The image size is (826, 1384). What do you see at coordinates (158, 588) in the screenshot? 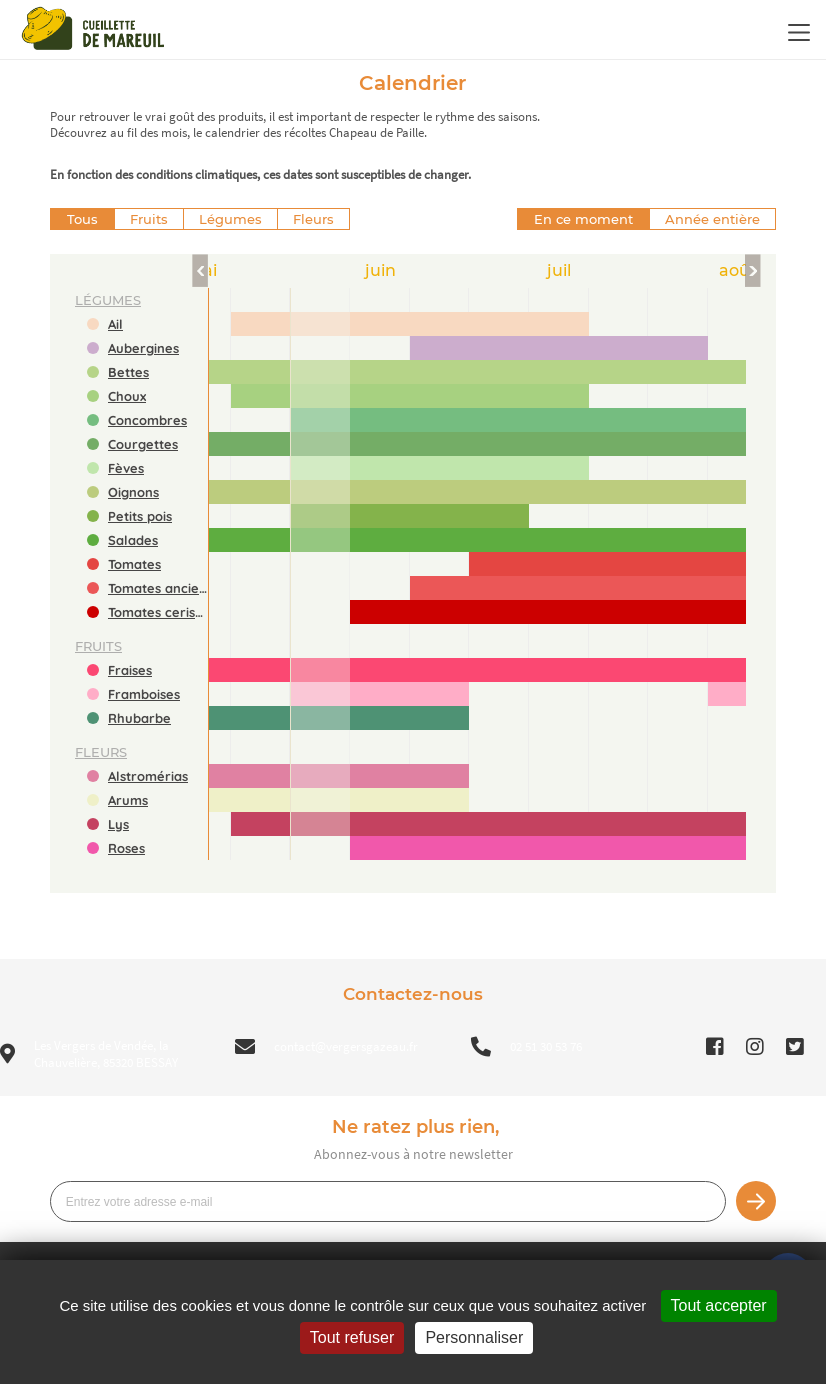
I see `Tomates anciennes` at bounding box center [158, 588].